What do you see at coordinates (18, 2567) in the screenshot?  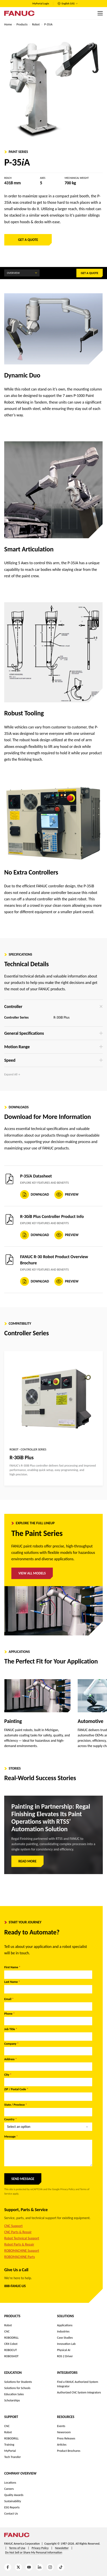 I see `[X]` at bounding box center [18, 2567].